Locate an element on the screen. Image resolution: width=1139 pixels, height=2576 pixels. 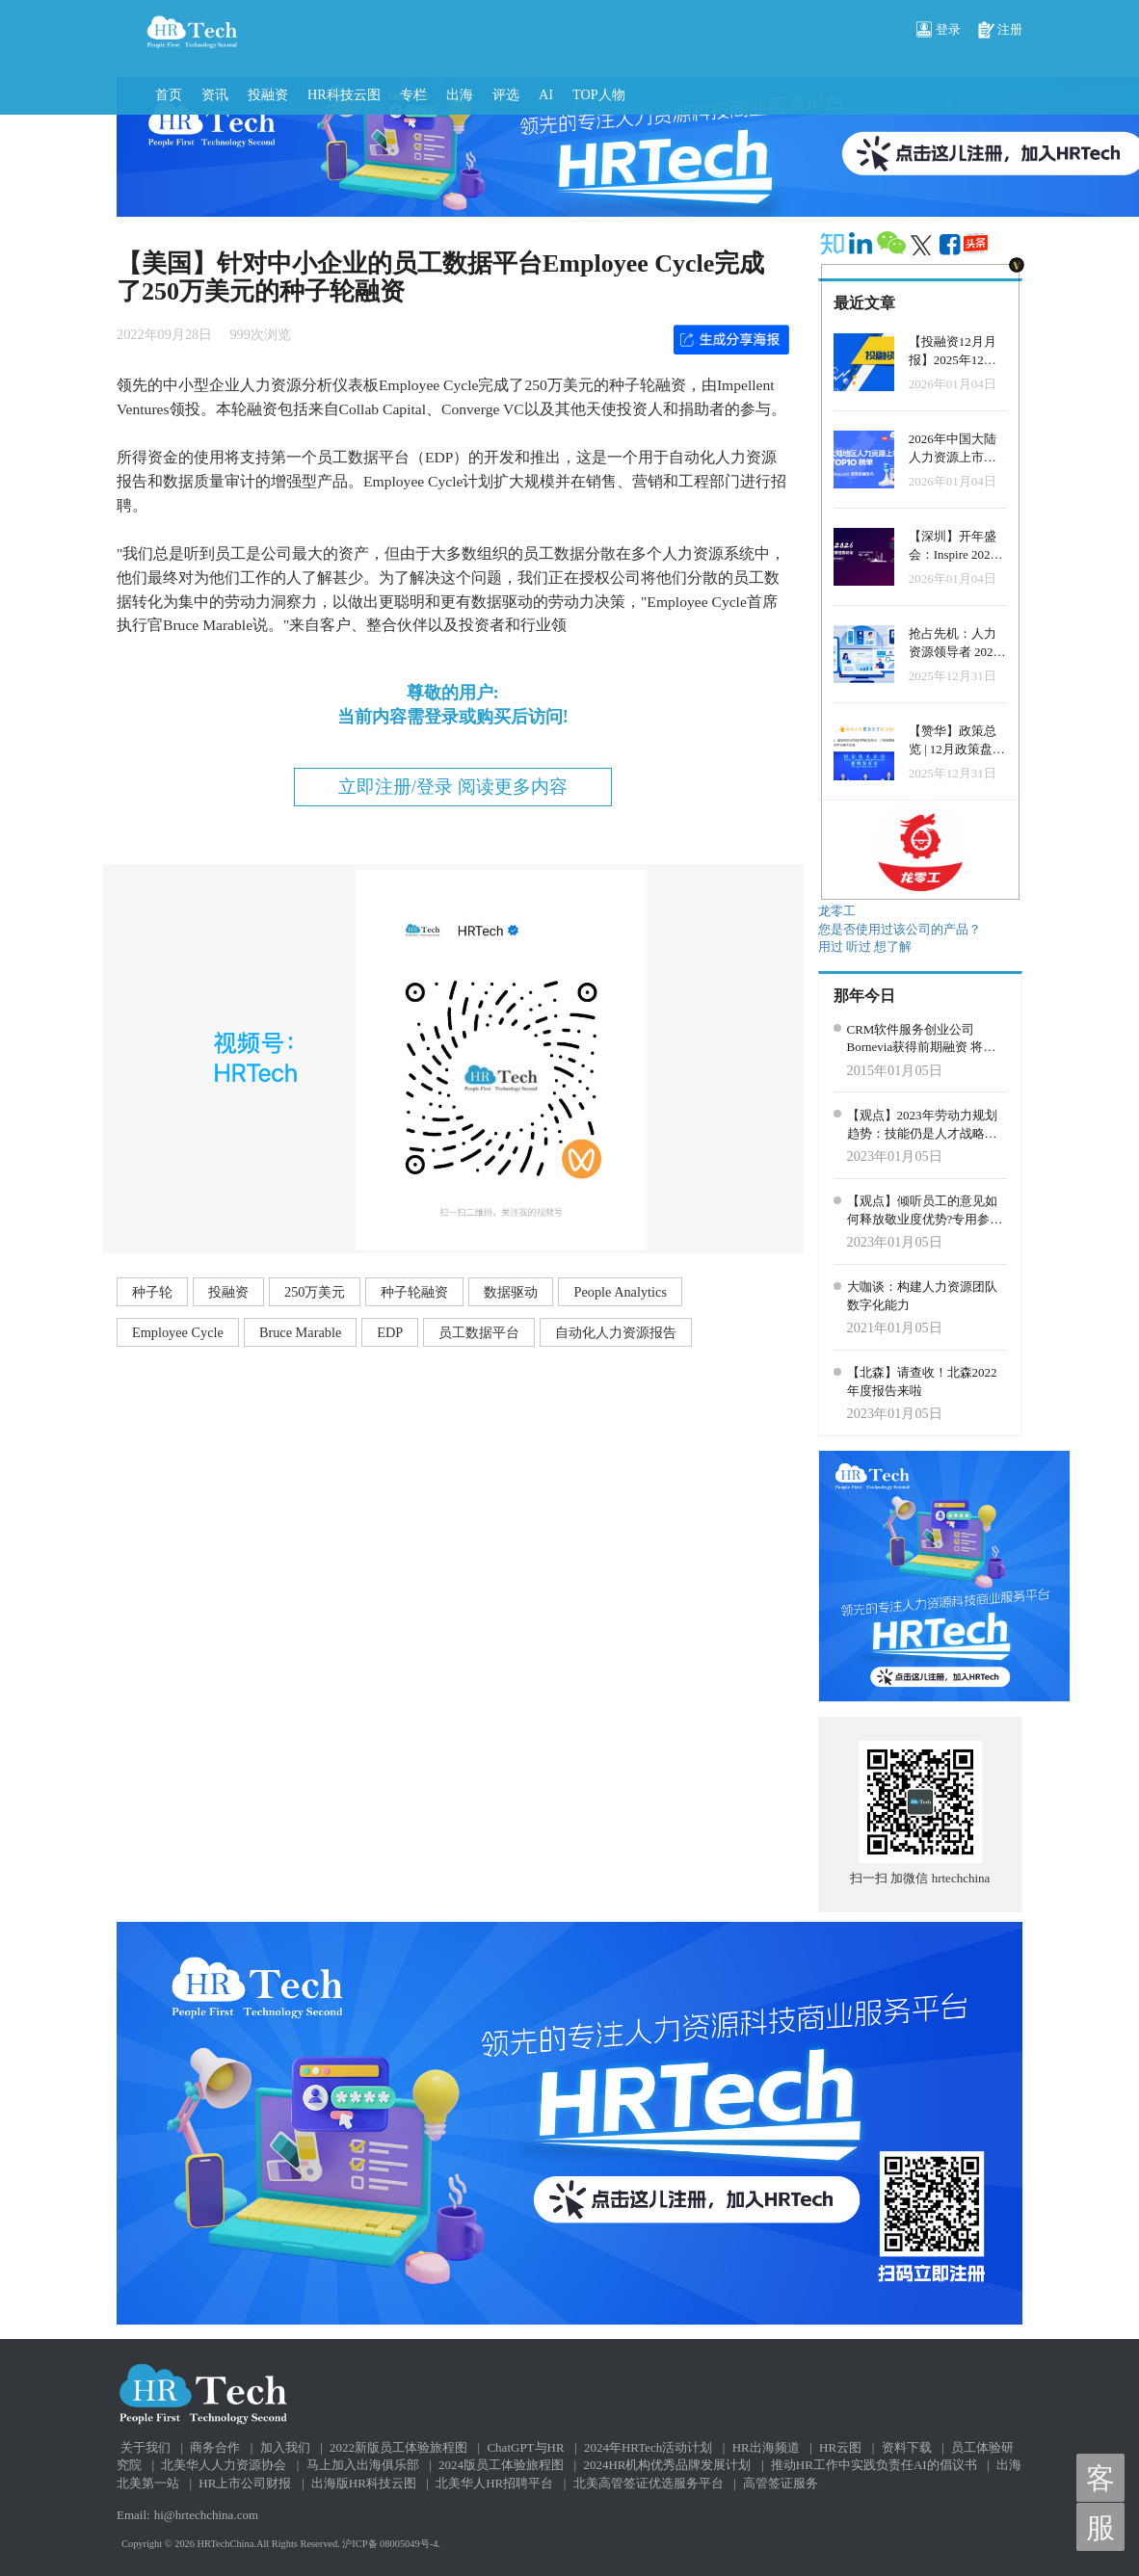
北美华人HR招聘平台 is located at coordinates (494, 2483).